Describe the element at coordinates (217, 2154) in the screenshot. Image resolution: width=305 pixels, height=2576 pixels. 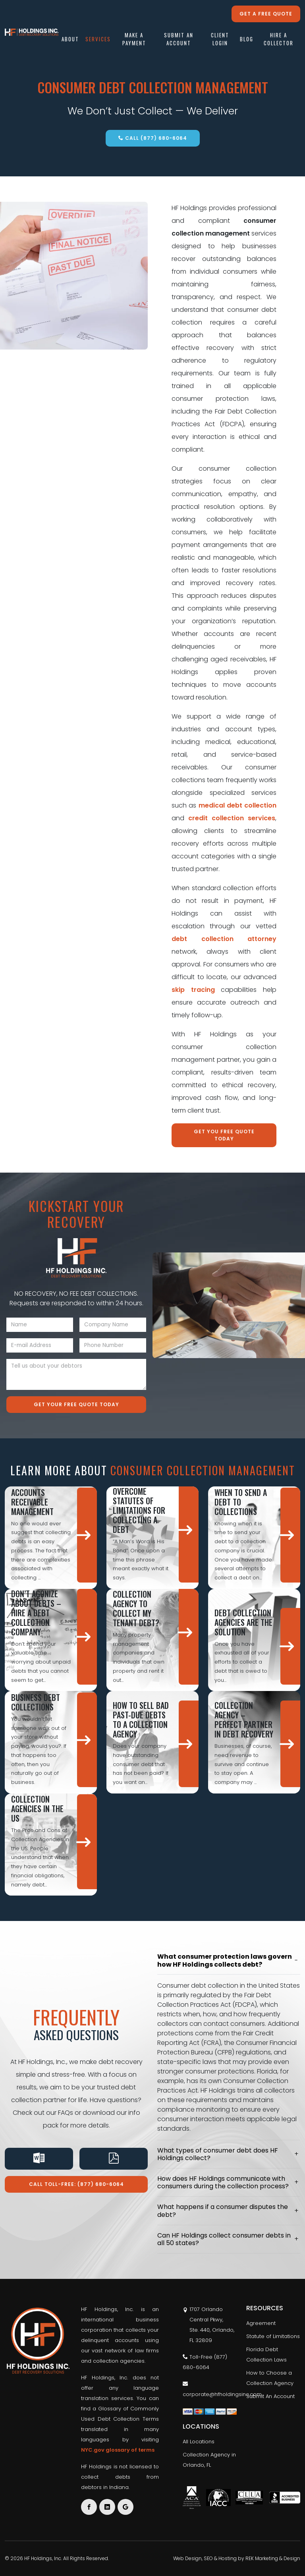
I see `What types of consumer debt does HF Holdings collect?` at that location.